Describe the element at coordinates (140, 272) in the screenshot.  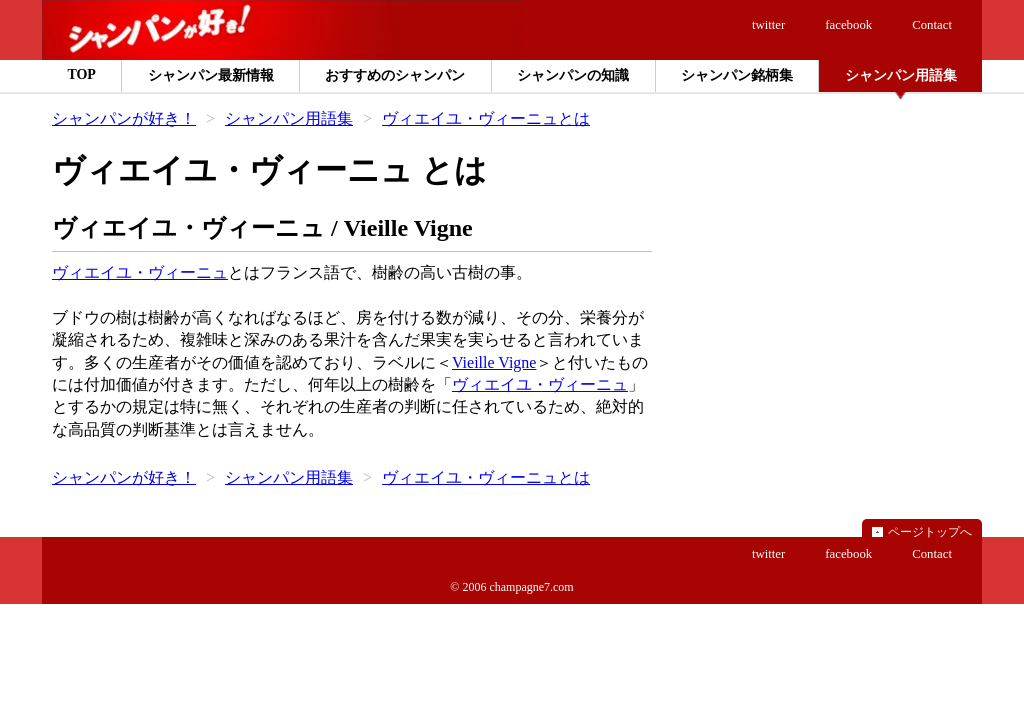
I see `ヴィエイユ・ヴィーニュ` at that location.